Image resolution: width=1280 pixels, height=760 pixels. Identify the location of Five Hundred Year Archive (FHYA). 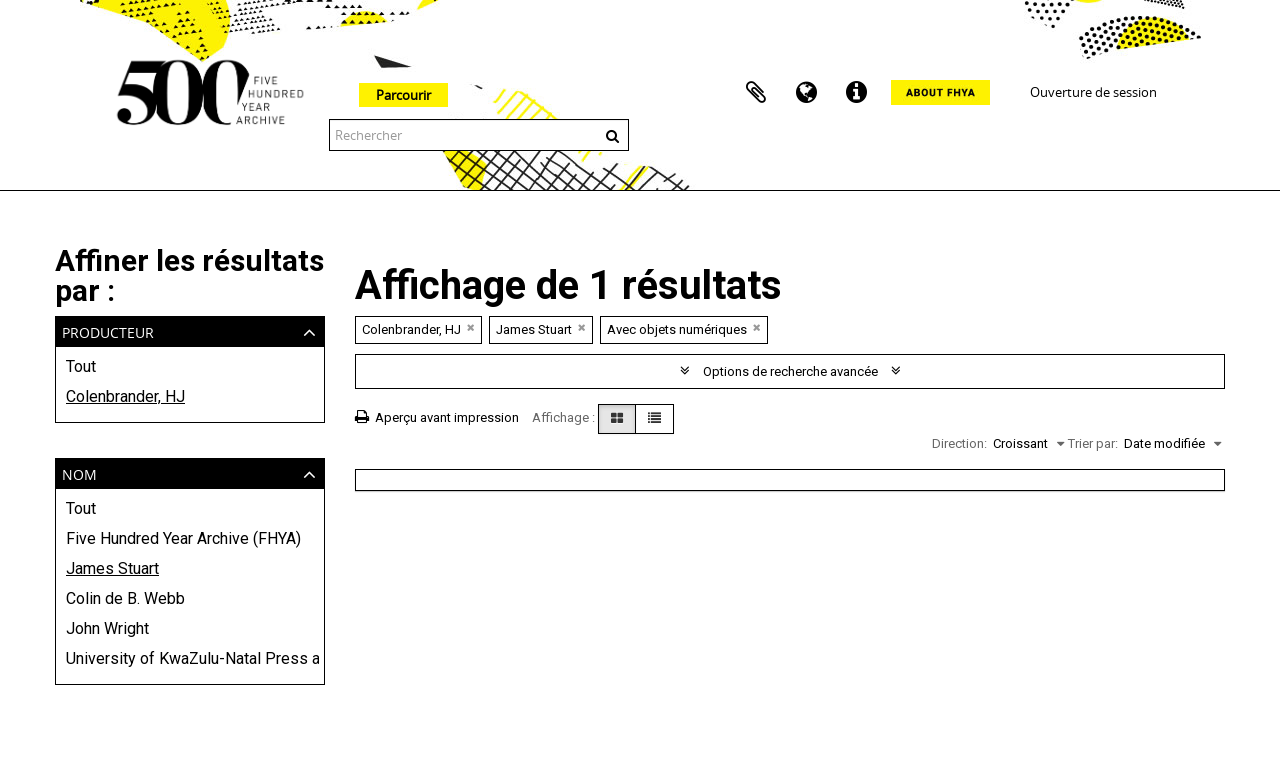
(183, 538).